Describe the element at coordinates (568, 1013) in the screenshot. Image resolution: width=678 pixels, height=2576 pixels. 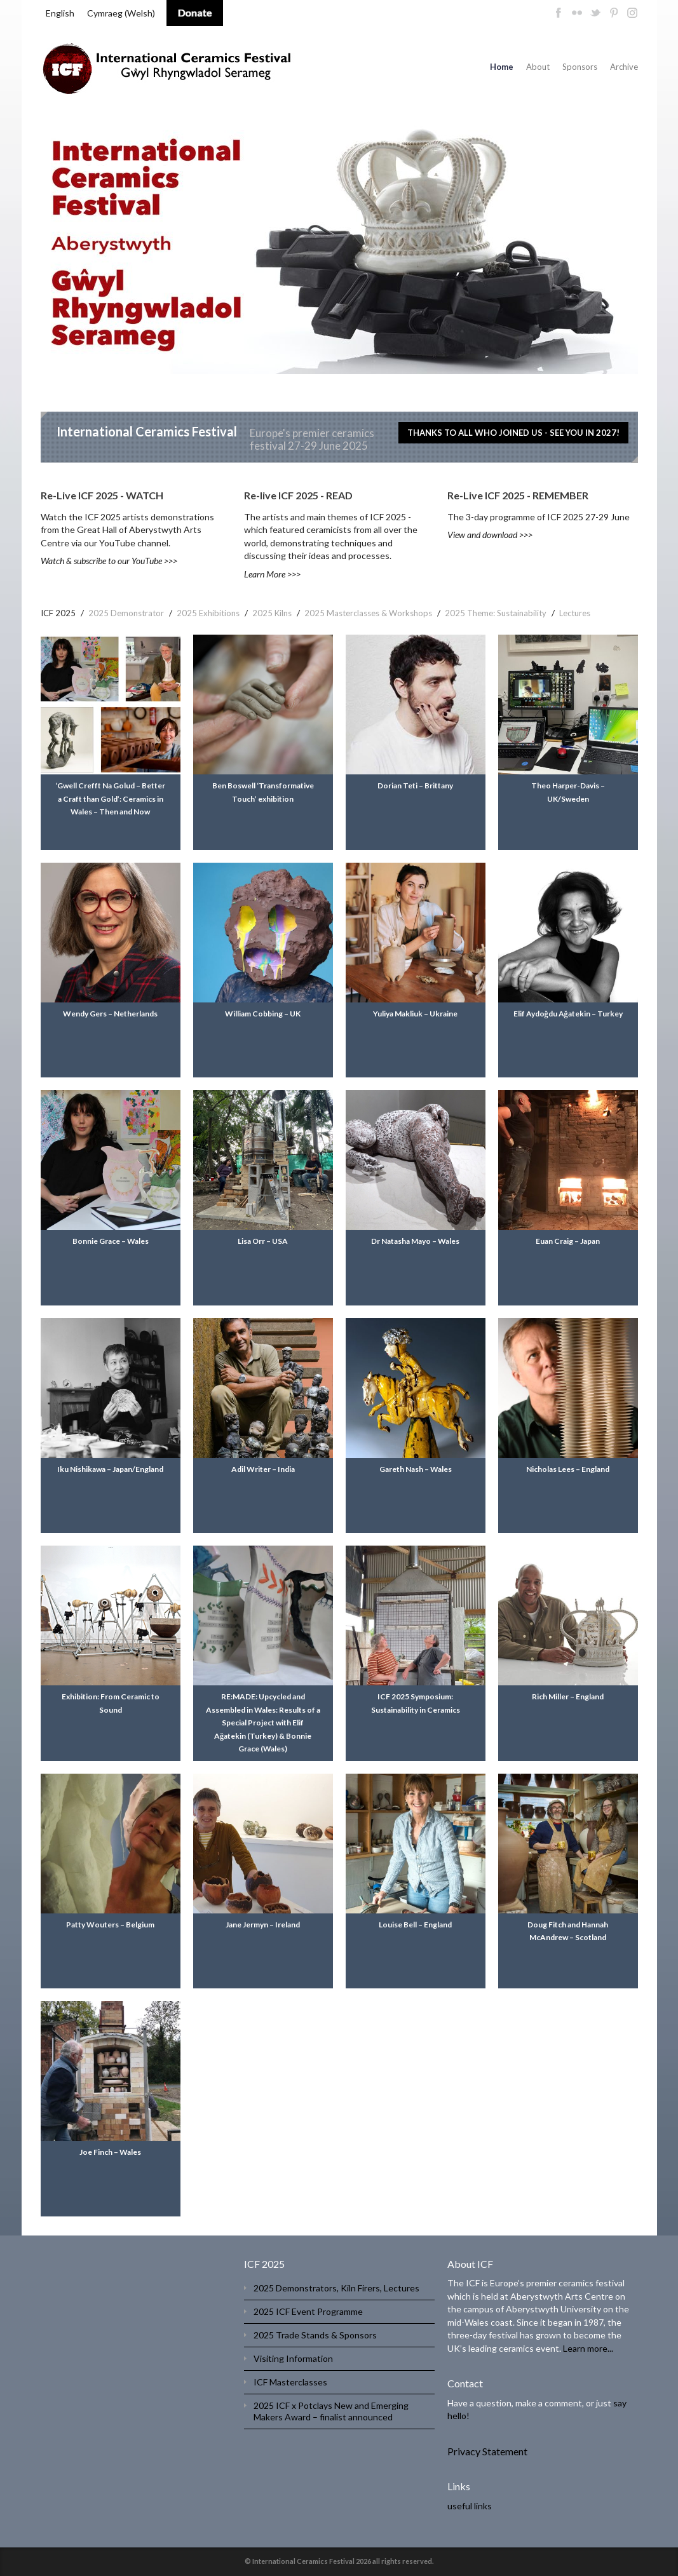
I see `Elif Aydoğdu Ağatekin – Turkey` at that location.